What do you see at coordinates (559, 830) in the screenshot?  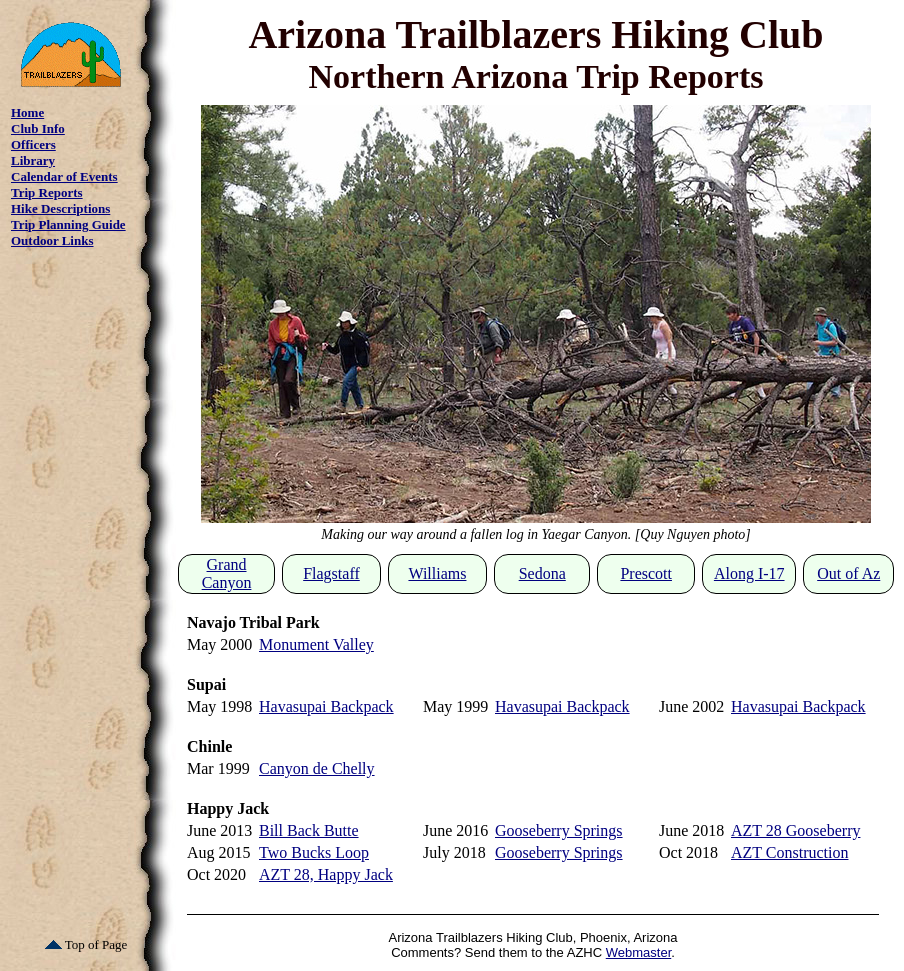 I see `Gooseberry Springs` at bounding box center [559, 830].